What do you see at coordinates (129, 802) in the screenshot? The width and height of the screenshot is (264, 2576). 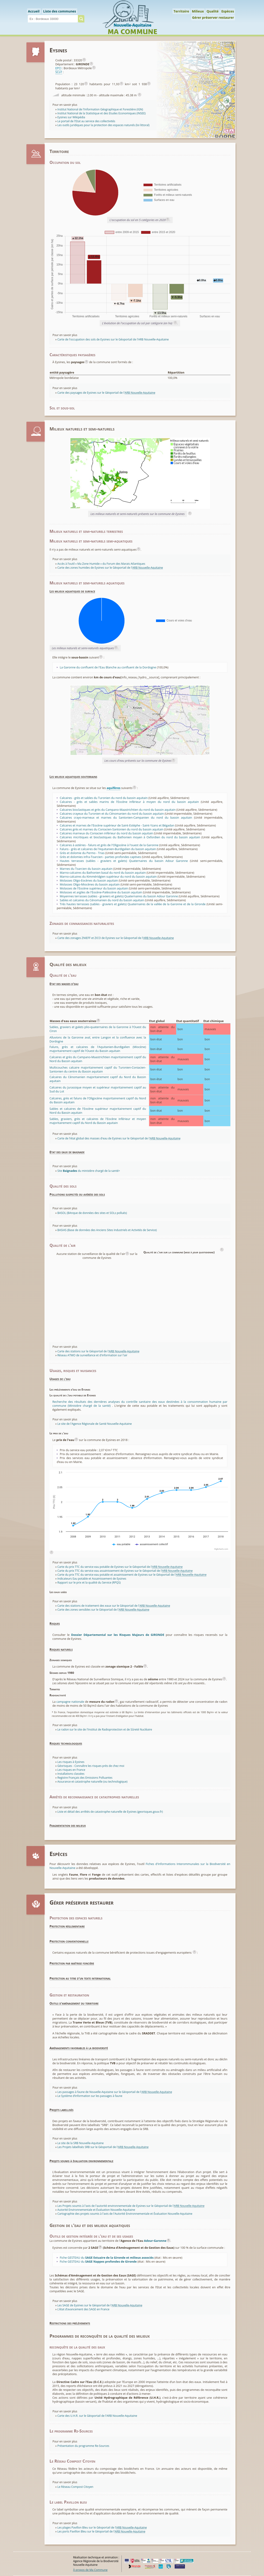 I see `Calcaires - grès et sables marins de l'Eocène inférieur à moyen du nord du bassin aquitain` at bounding box center [129, 802].